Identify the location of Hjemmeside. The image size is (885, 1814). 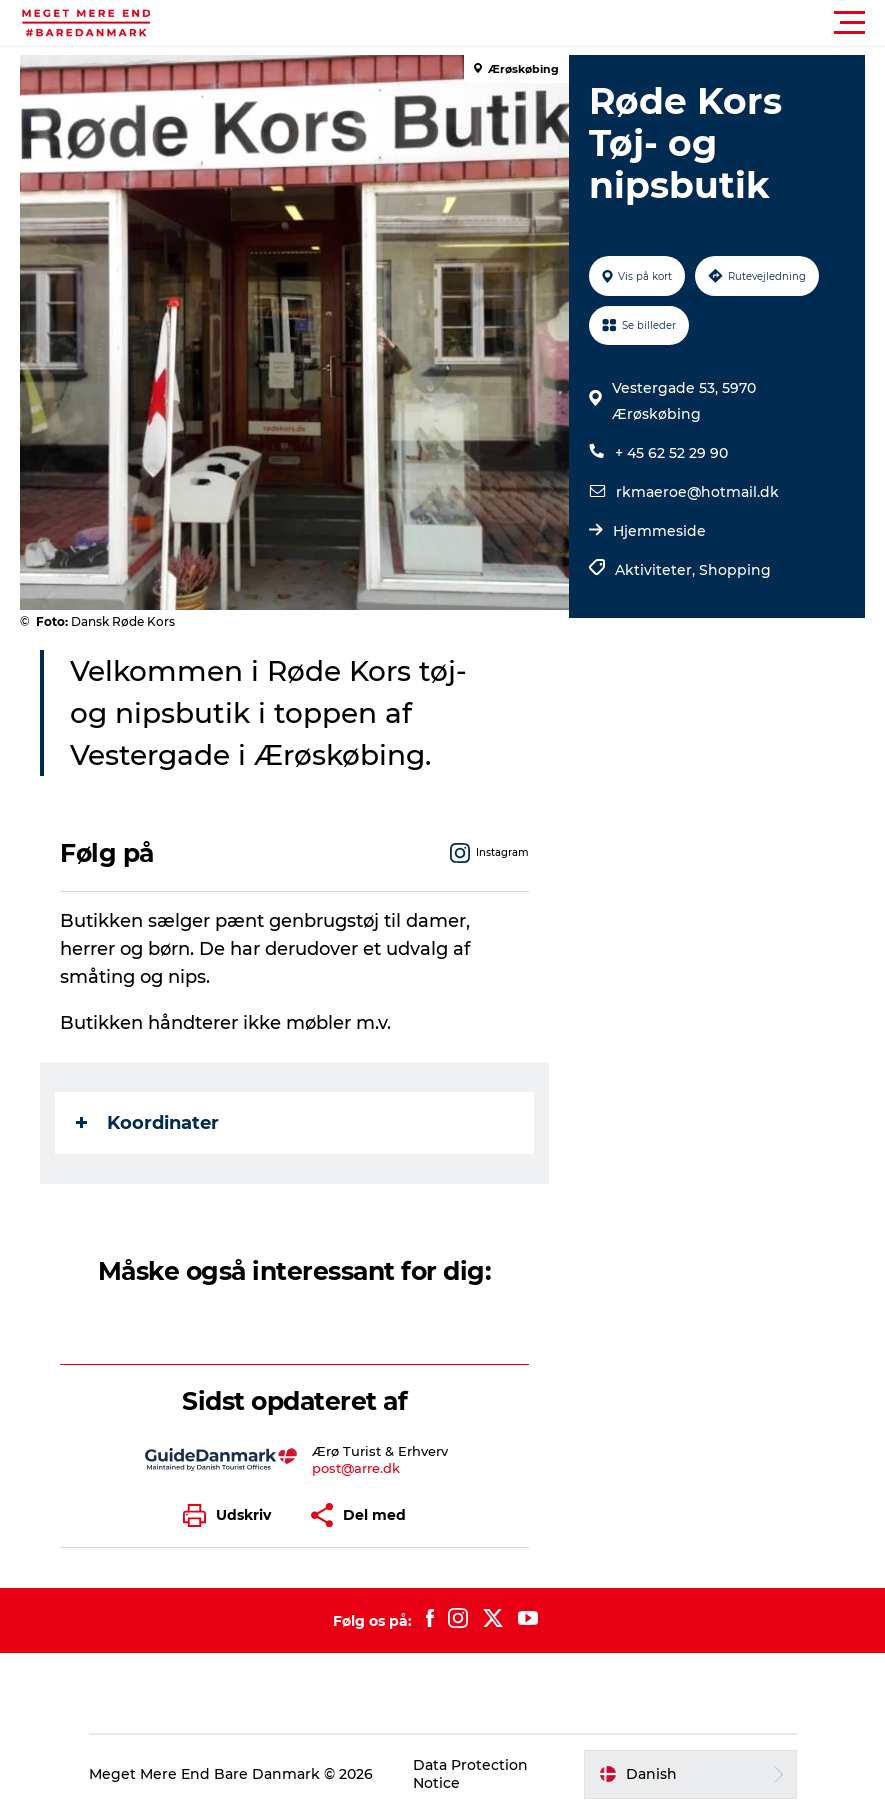
(659, 531).